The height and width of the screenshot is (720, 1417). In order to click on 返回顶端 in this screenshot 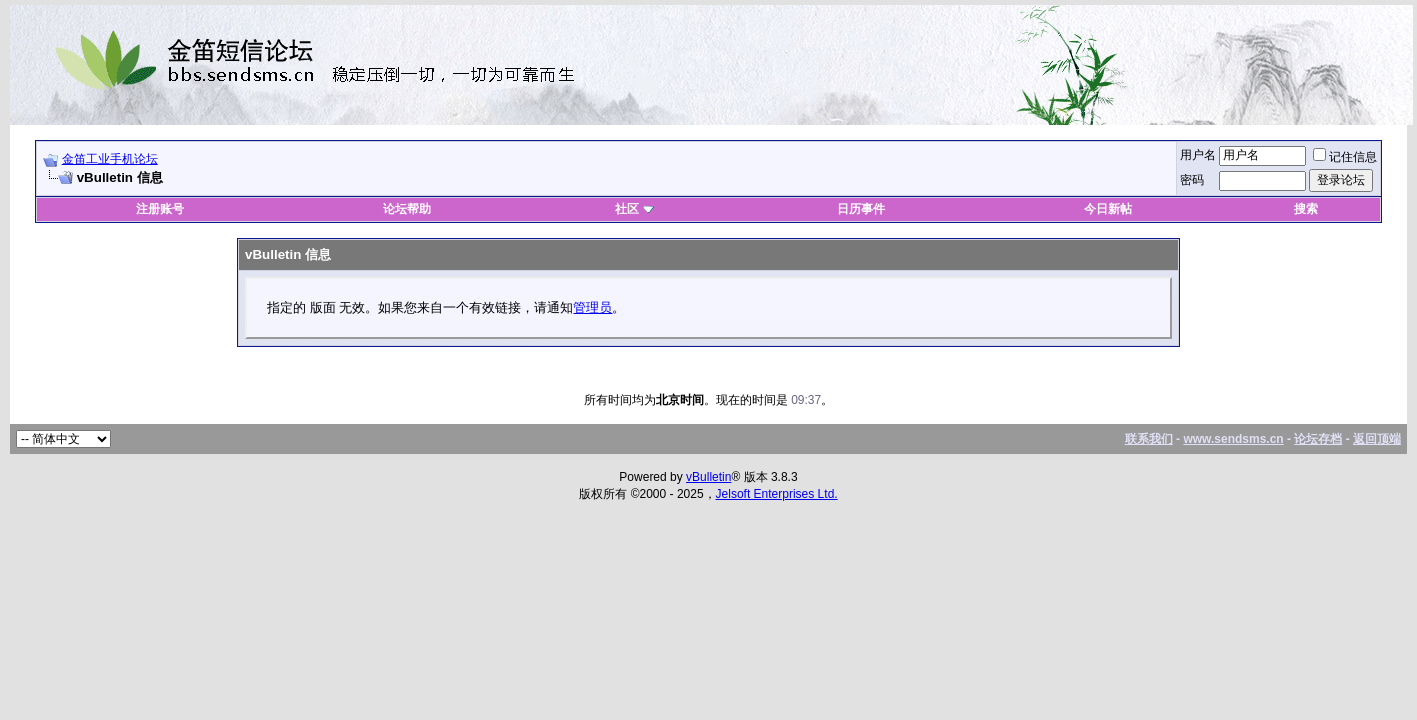, I will do `click(1377, 439)`.